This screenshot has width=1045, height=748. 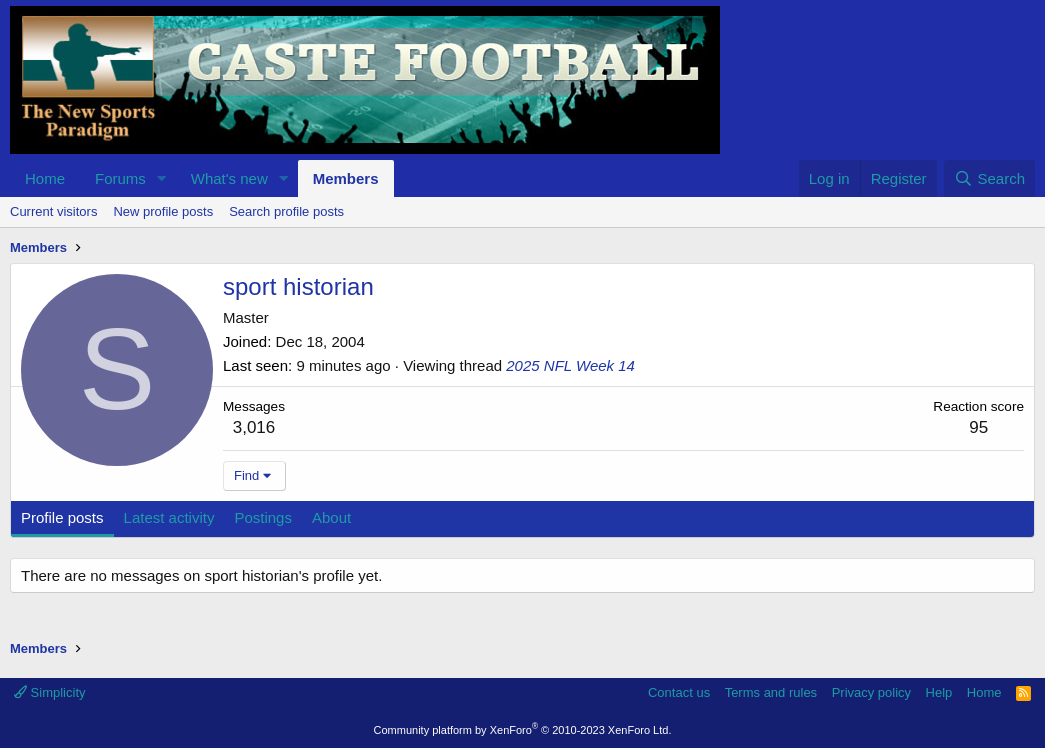 What do you see at coordinates (523, 730) in the screenshot?
I see `Community platform by XenForo` at bounding box center [523, 730].